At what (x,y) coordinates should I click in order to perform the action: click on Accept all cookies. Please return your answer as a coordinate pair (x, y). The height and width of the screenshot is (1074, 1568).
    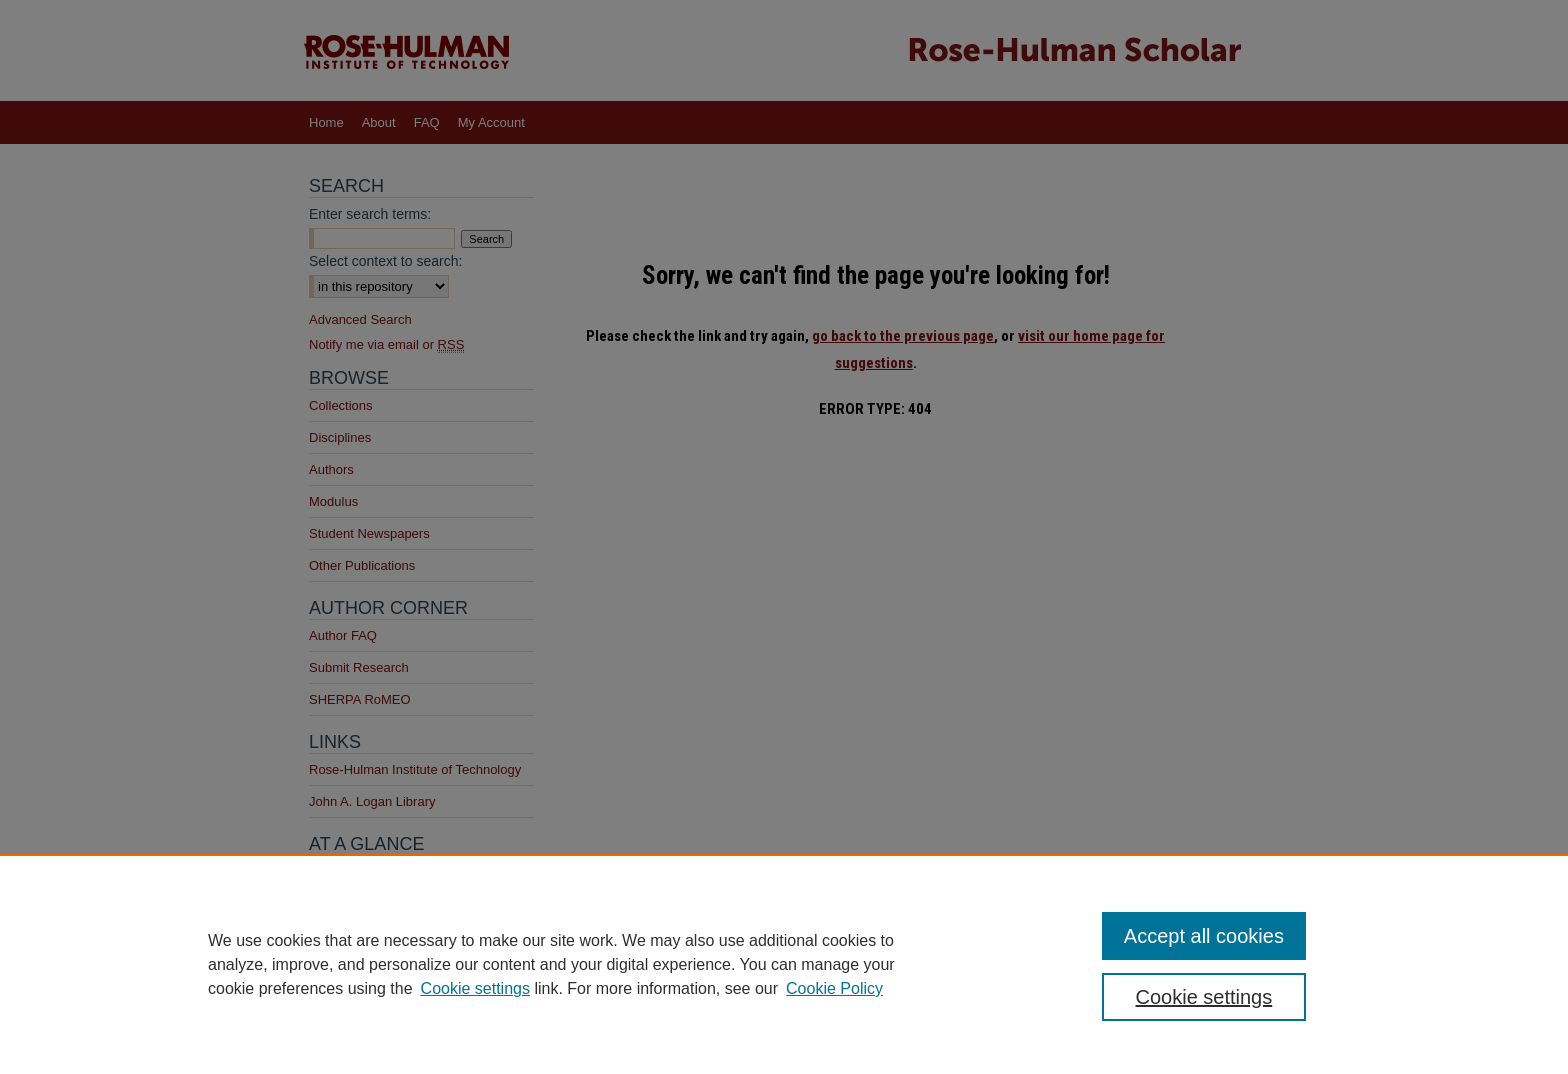
    Looking at the image, I should click on (1204, 936).